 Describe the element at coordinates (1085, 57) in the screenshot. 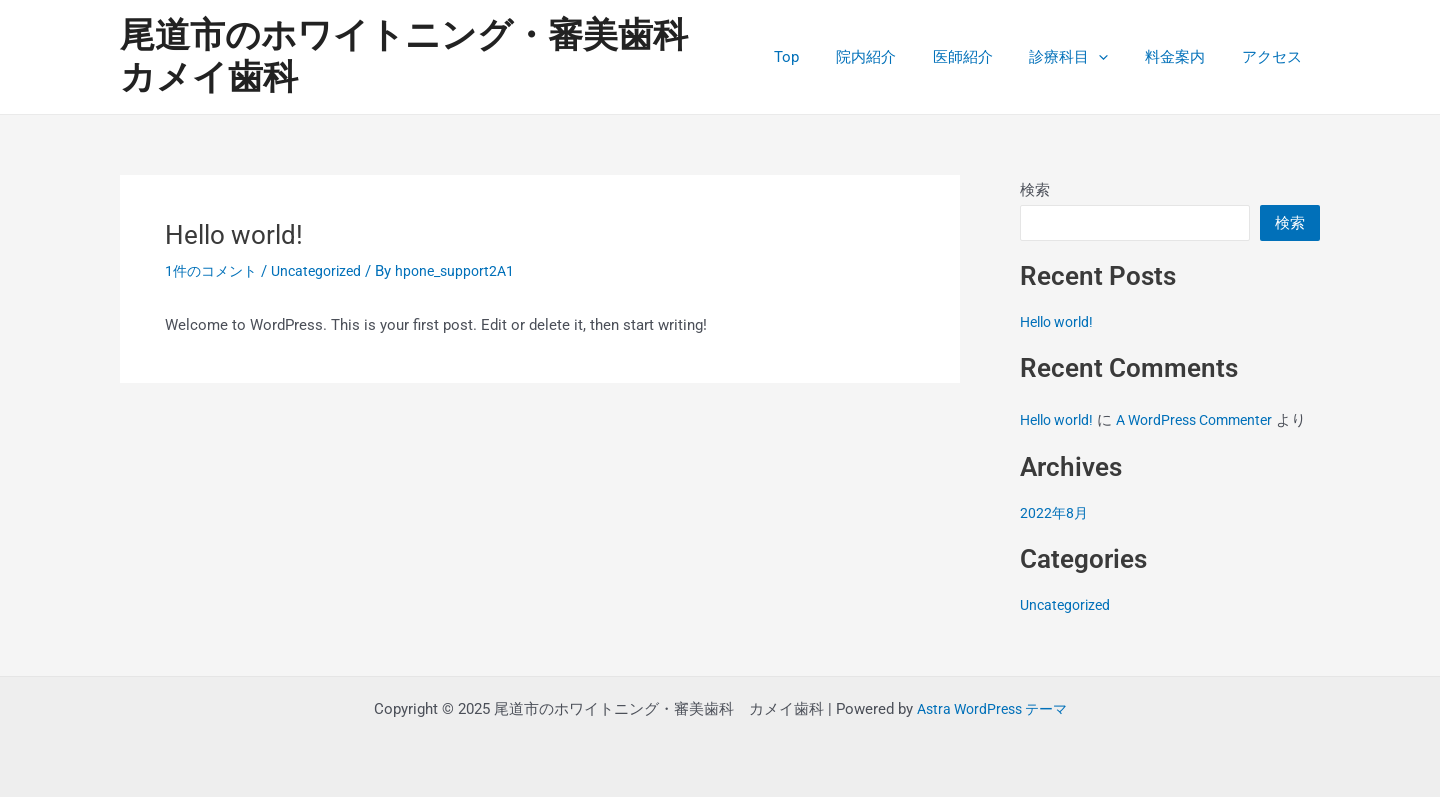

I see `診療科目` at that location.